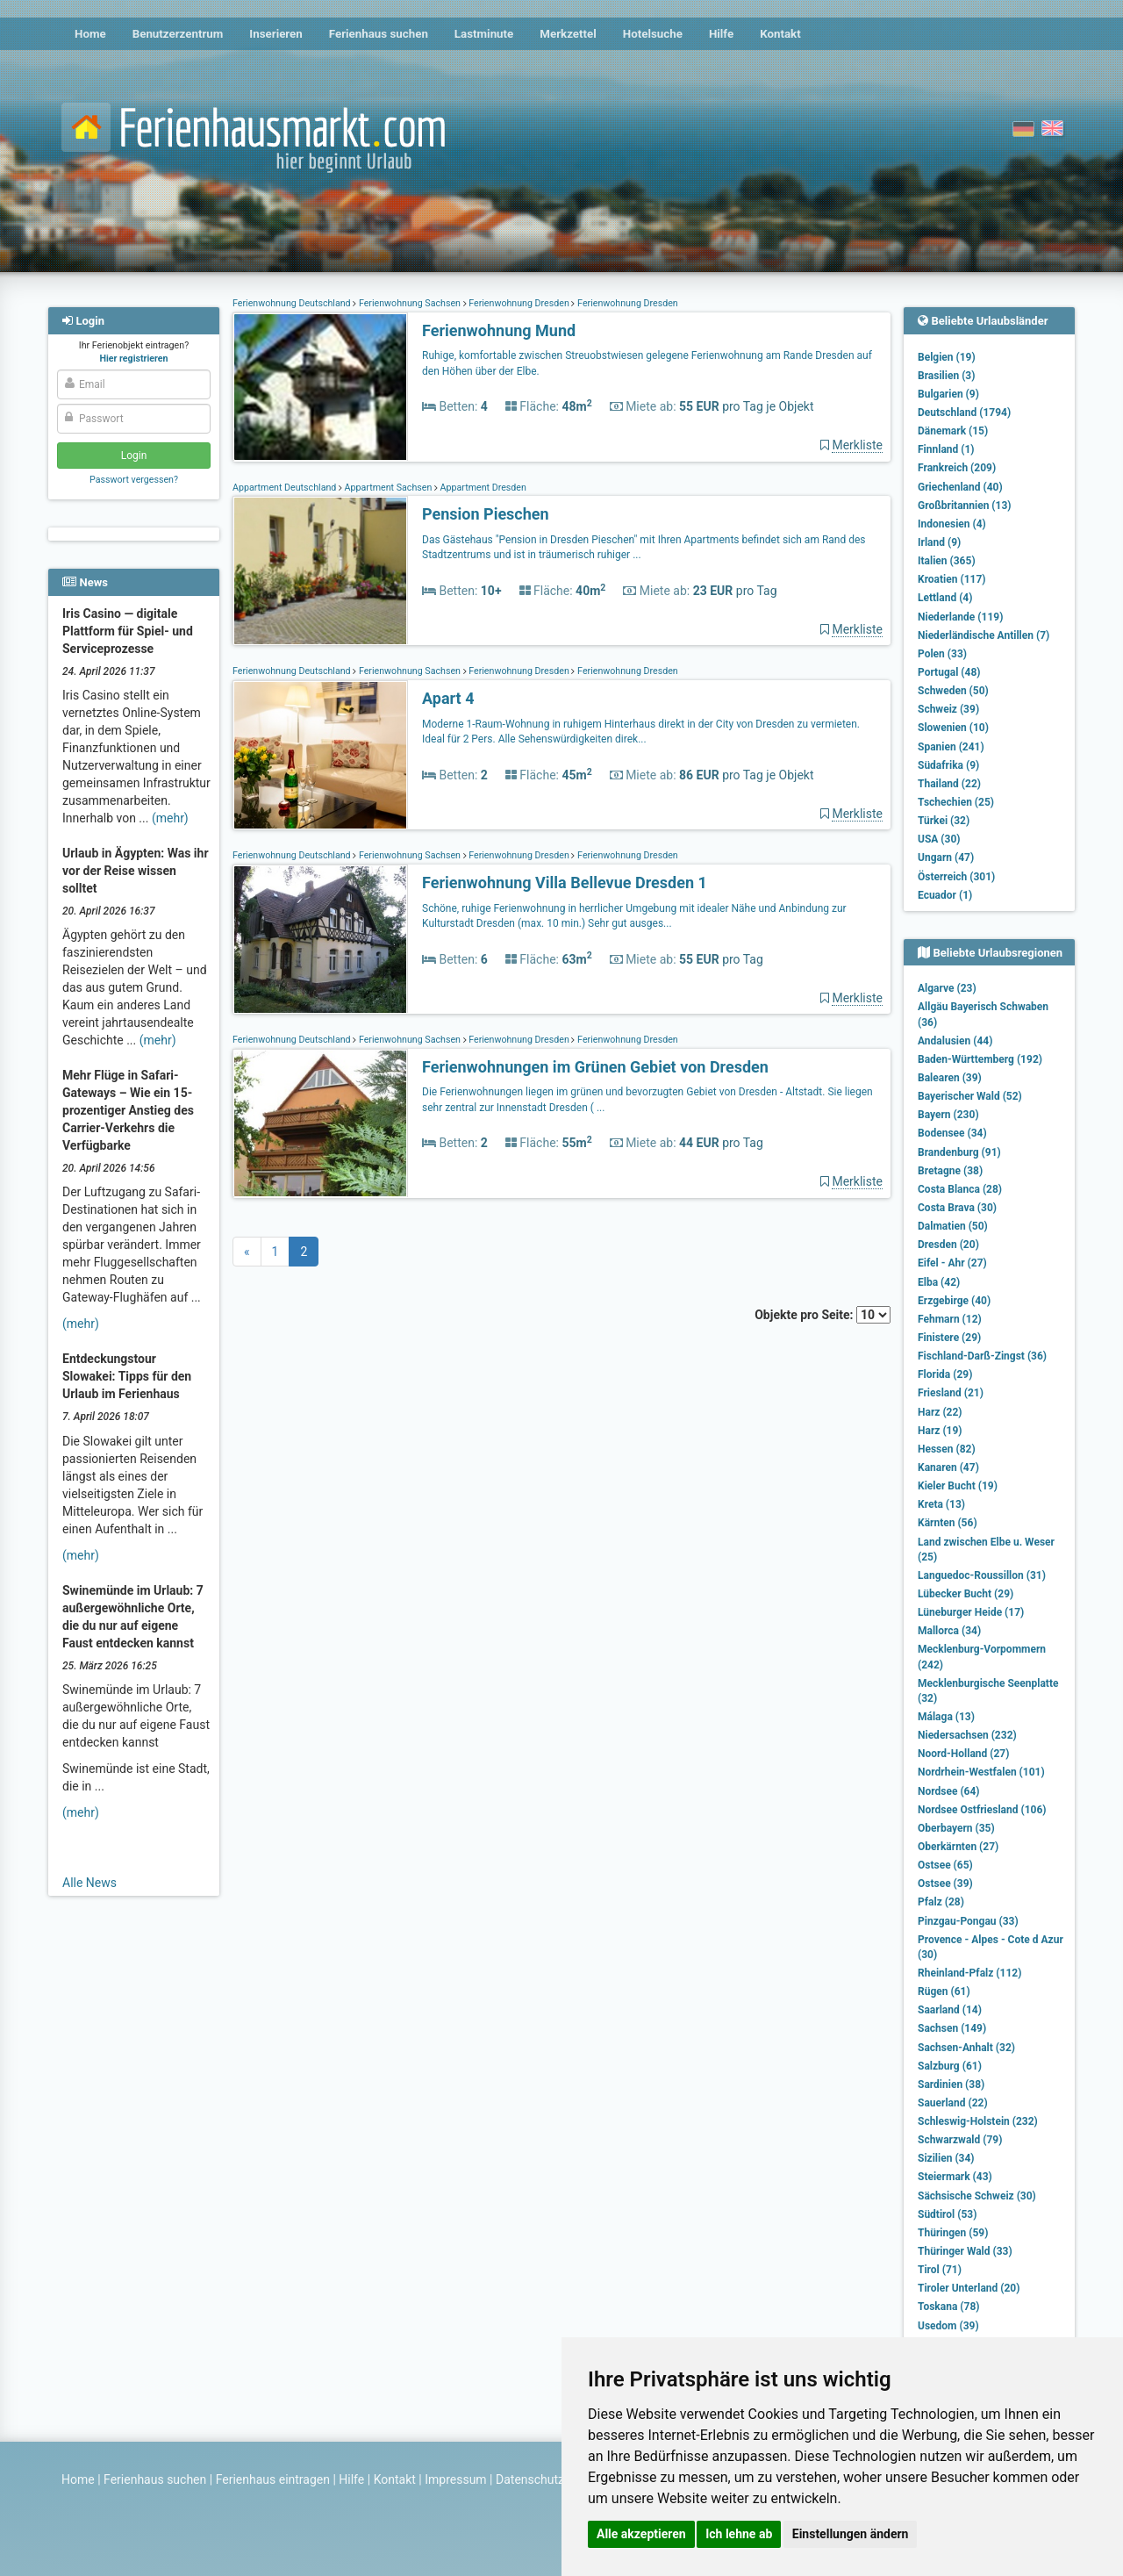 Image resolution: width=1123 pixels, height=2576 pixels. Describe the element at coordinates (953, 2233) in the screenshot. I see `Thüringen (59)` at that location.